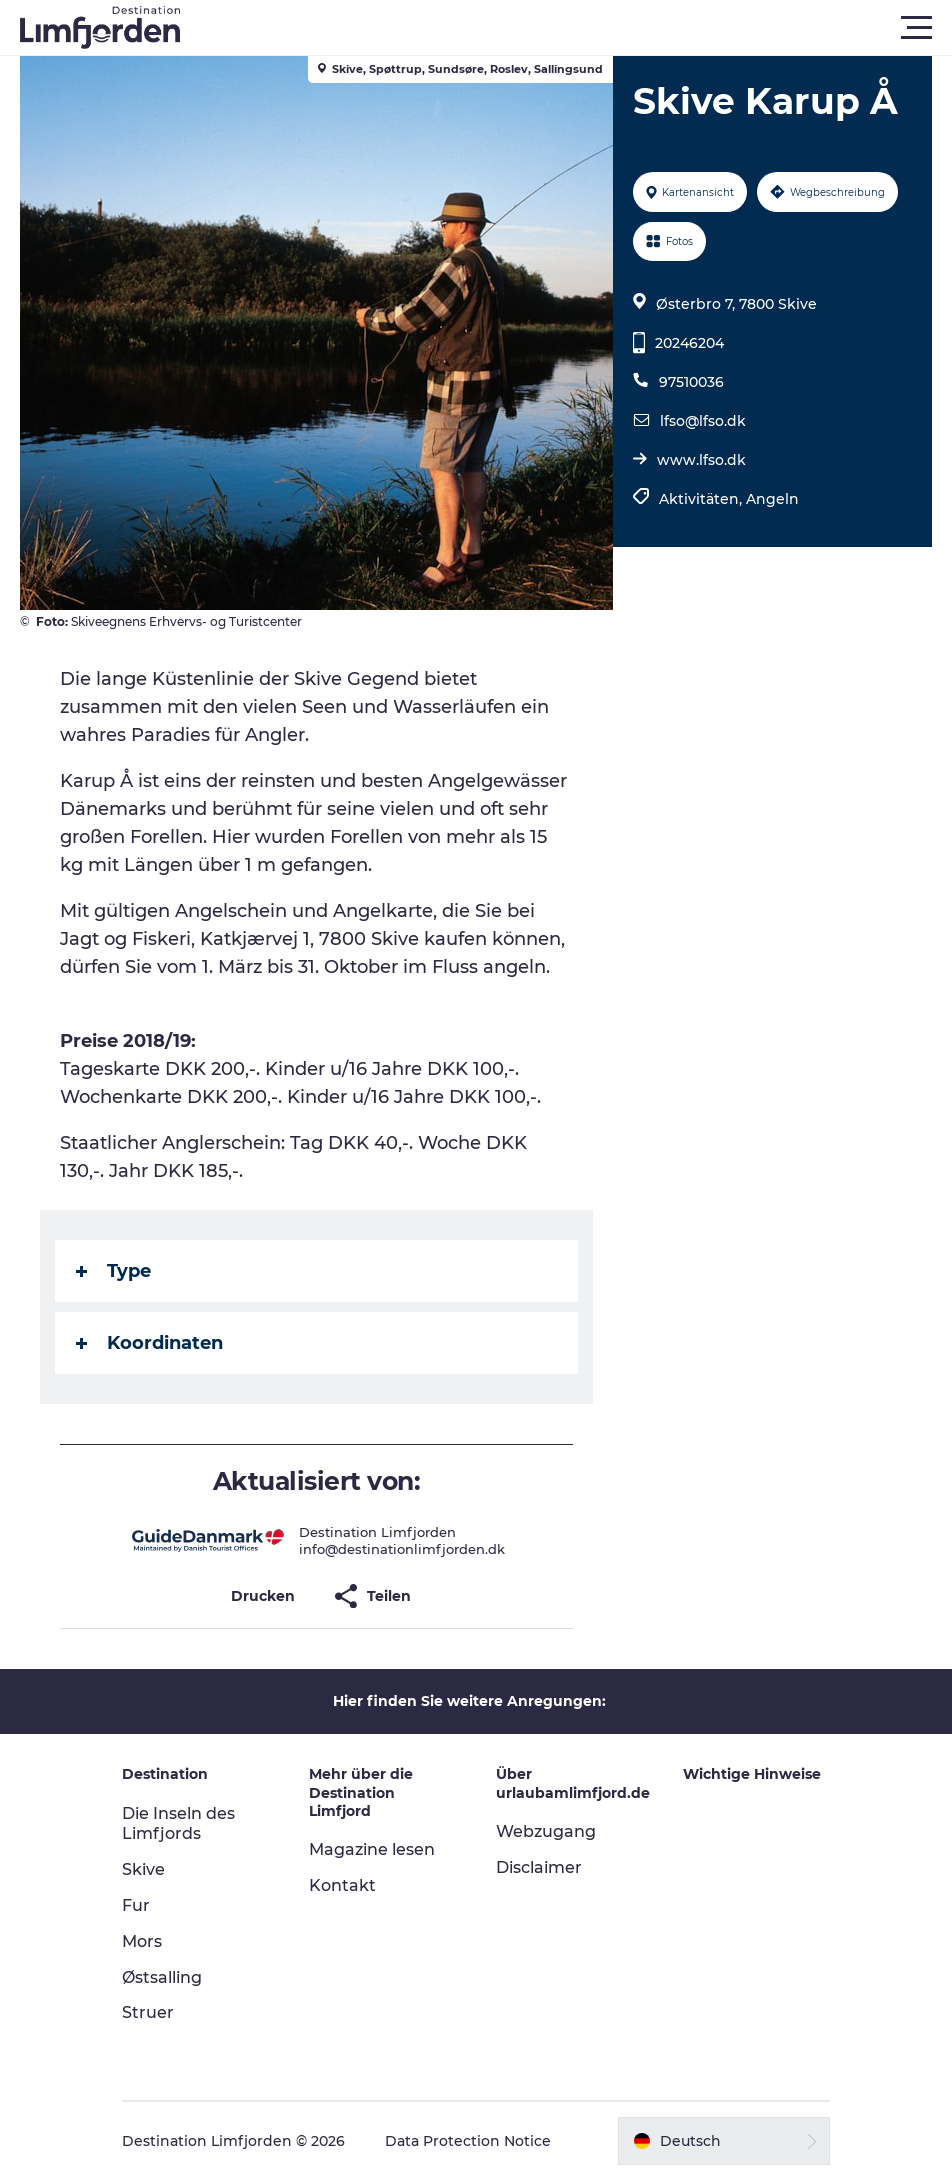 The height and width of the screenshot is (2180, 952). Describe the element at coordinates (703, 421) in the screenshot. I see `lfso@lfso.dk` at that location.